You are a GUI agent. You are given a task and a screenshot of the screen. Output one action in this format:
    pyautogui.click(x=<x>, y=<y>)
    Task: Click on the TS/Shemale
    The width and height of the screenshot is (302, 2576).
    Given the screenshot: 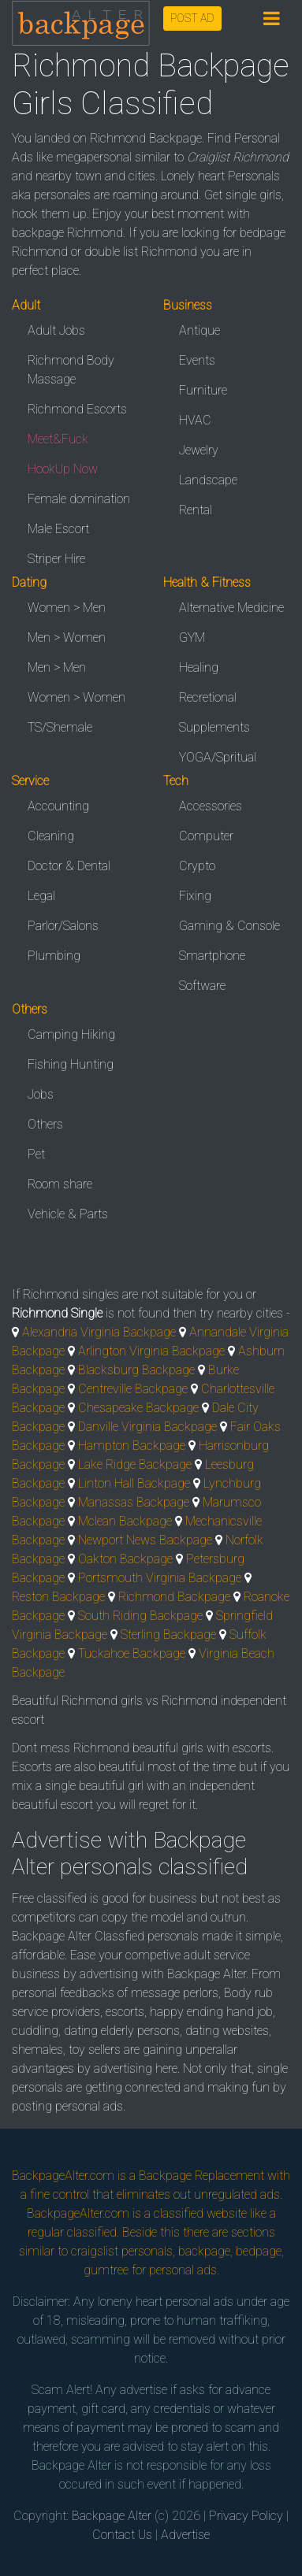 What is the action you would take?
    pyautogui.click(x=60, y=727)
    